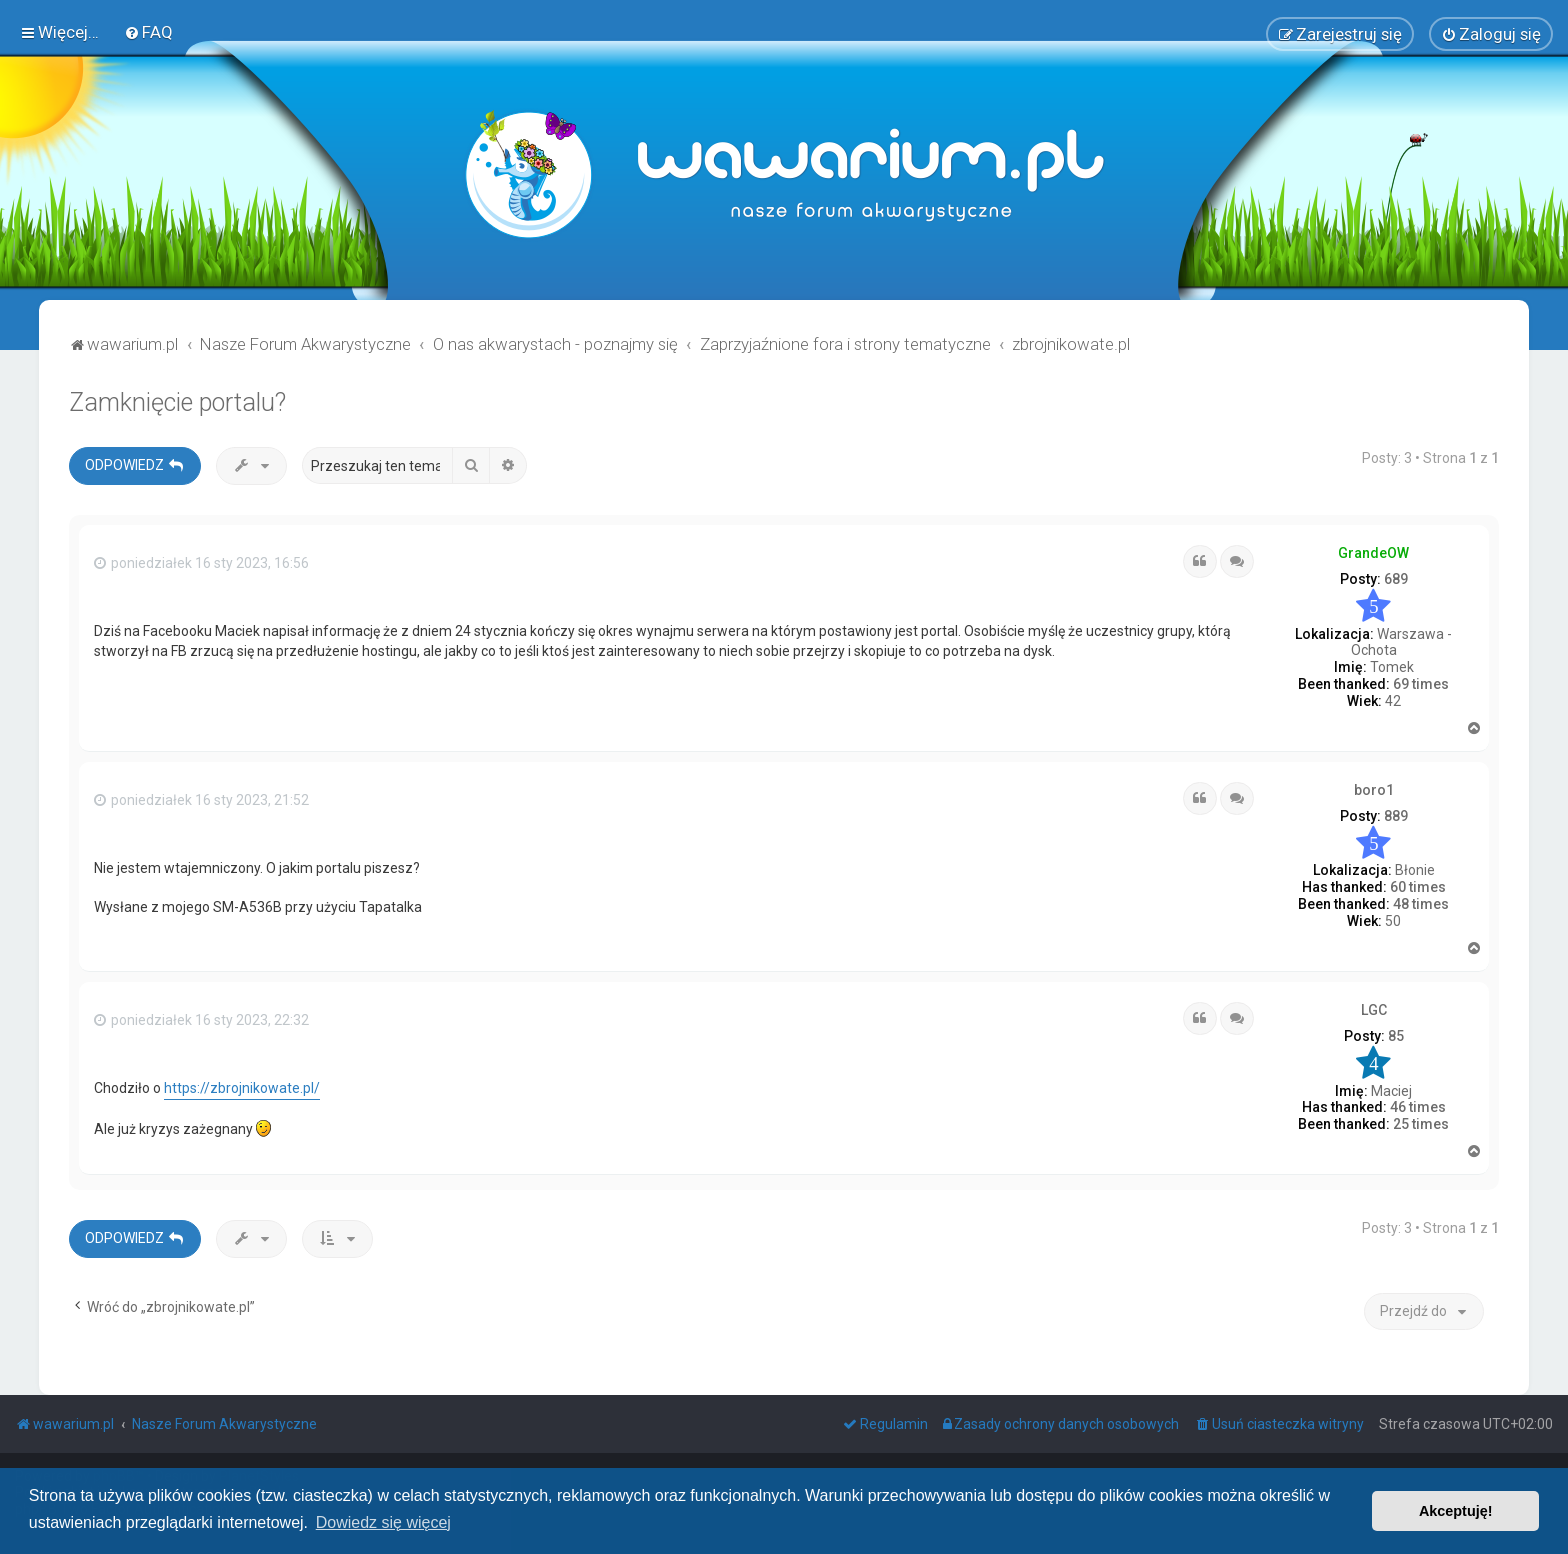  Describe the element at coordinates (1421, 901) in the screenshot. I see `48 times` at that location.